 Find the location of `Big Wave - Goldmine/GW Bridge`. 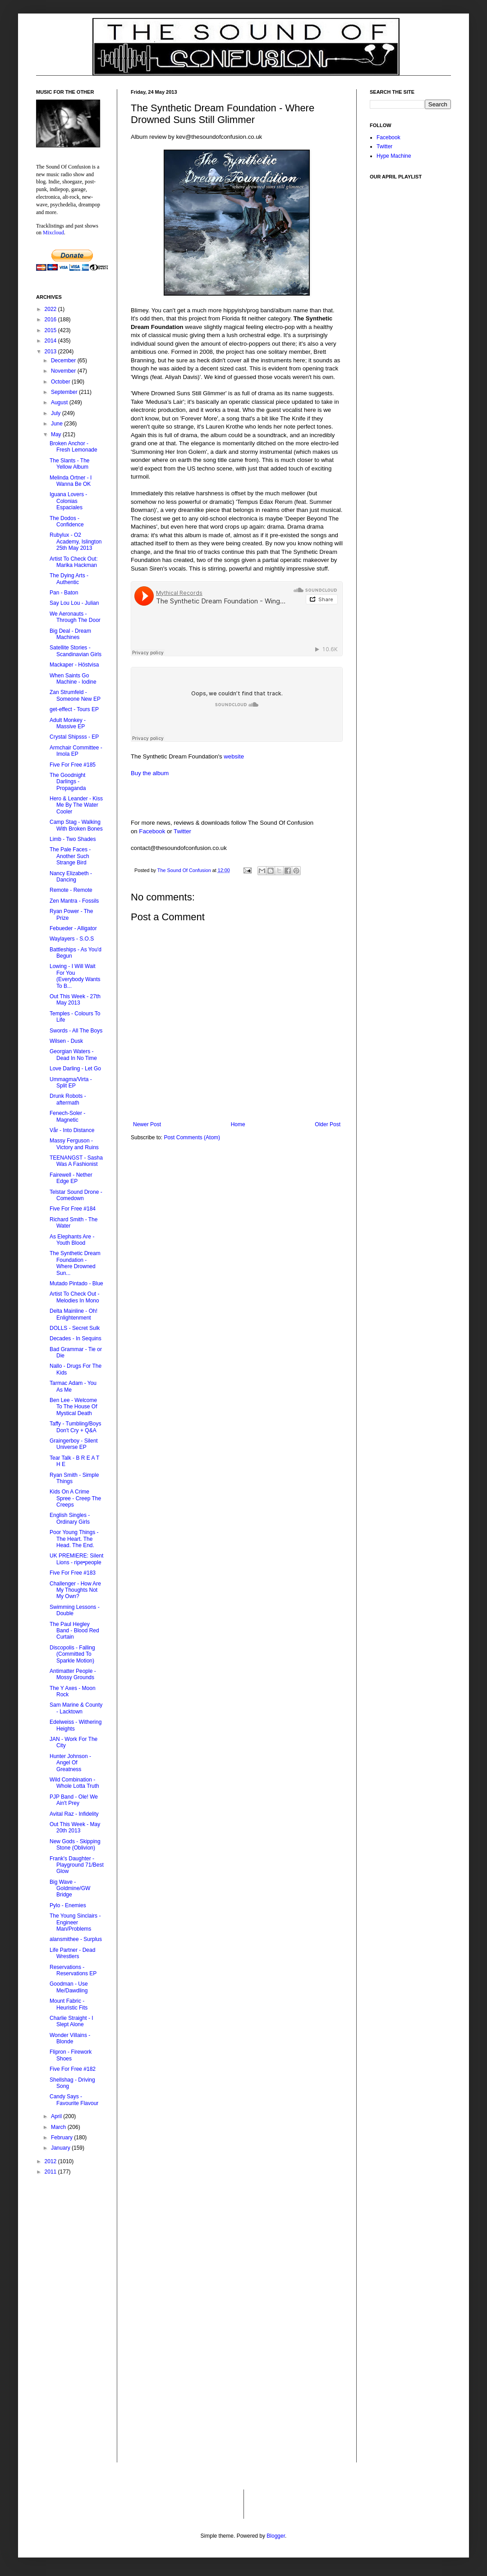

Big Wave - Goldmine/GW Bridge is located at coordinates (70, 1888).